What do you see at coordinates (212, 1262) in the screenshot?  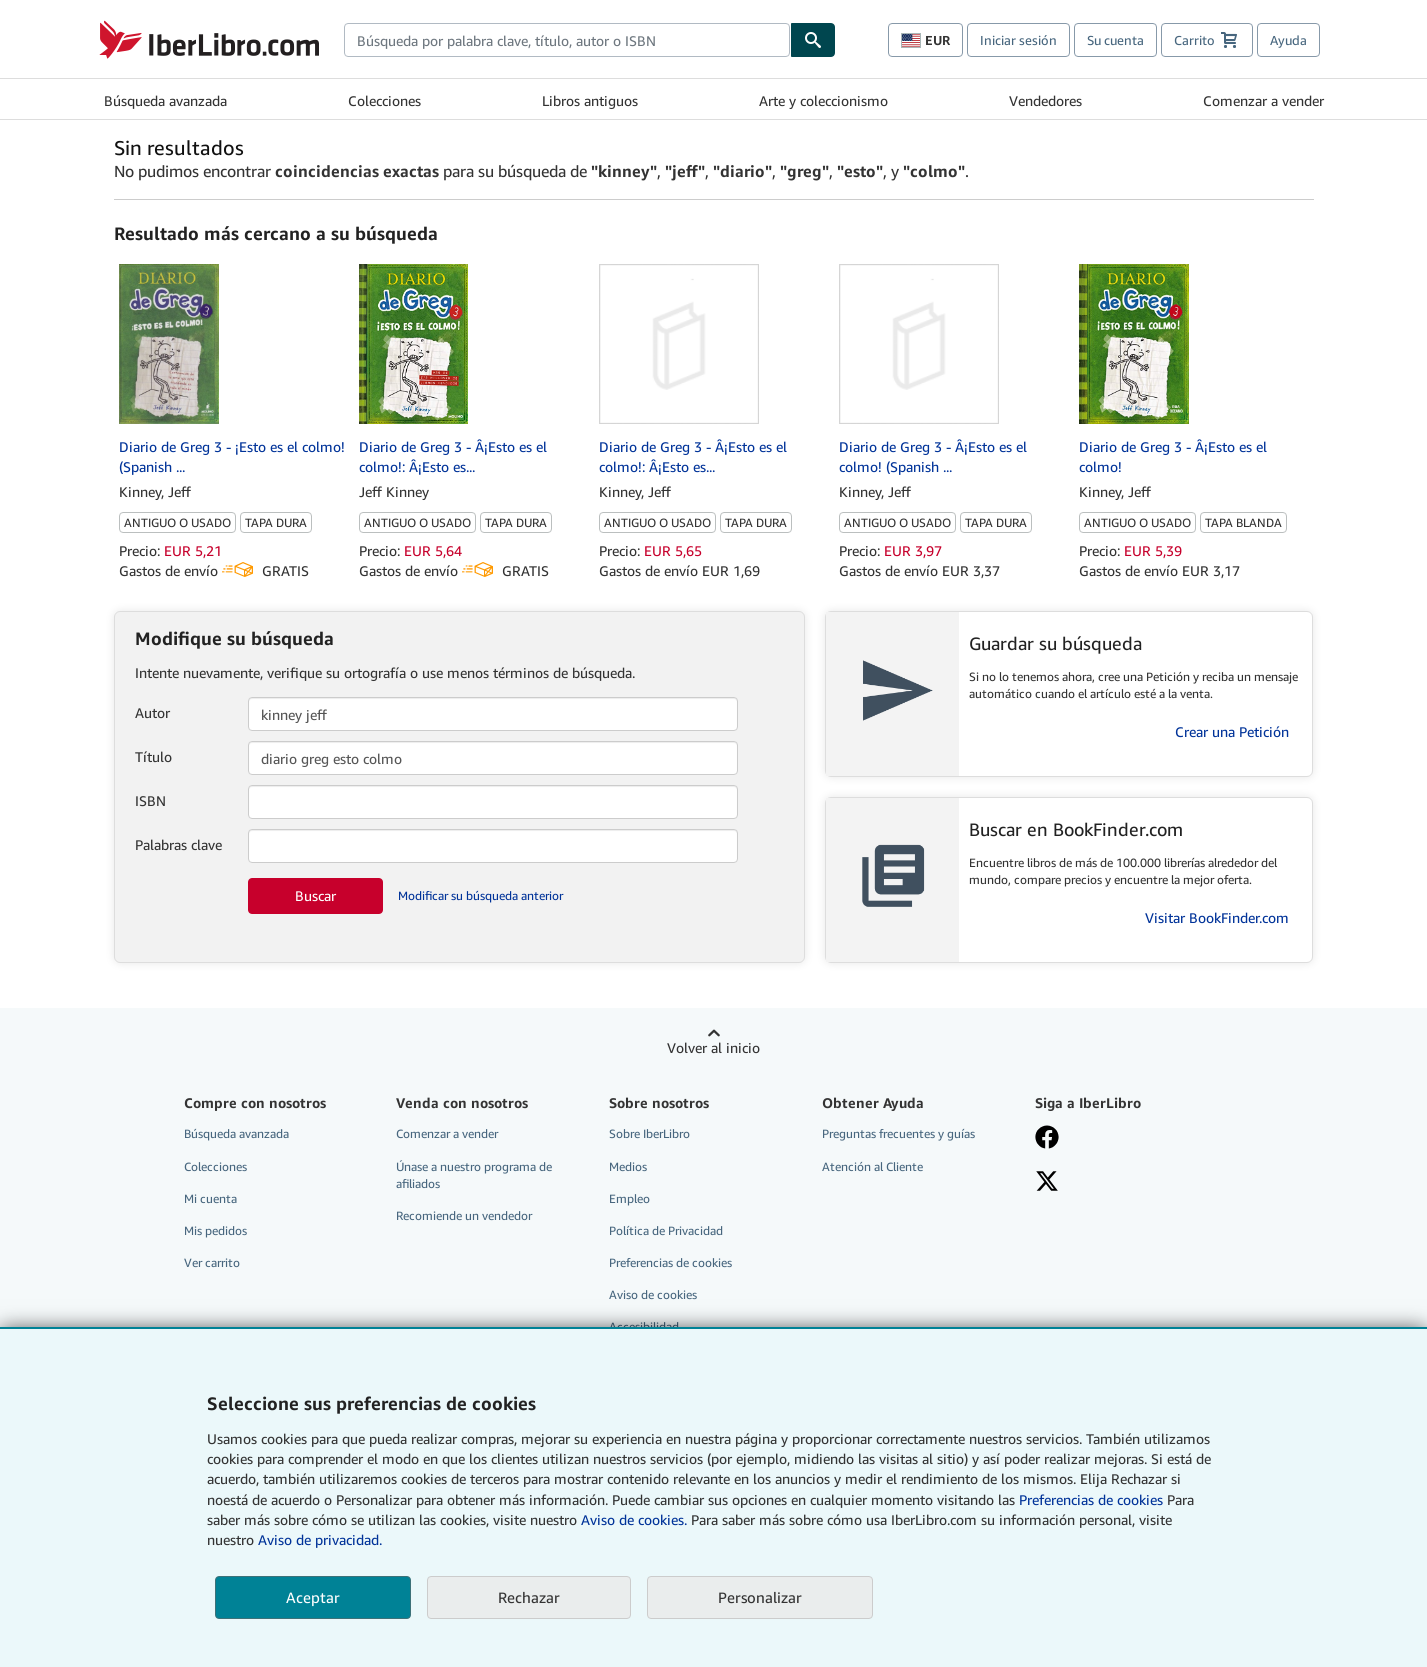 I see `Ver carrito` at bounding box center [212, 1262].